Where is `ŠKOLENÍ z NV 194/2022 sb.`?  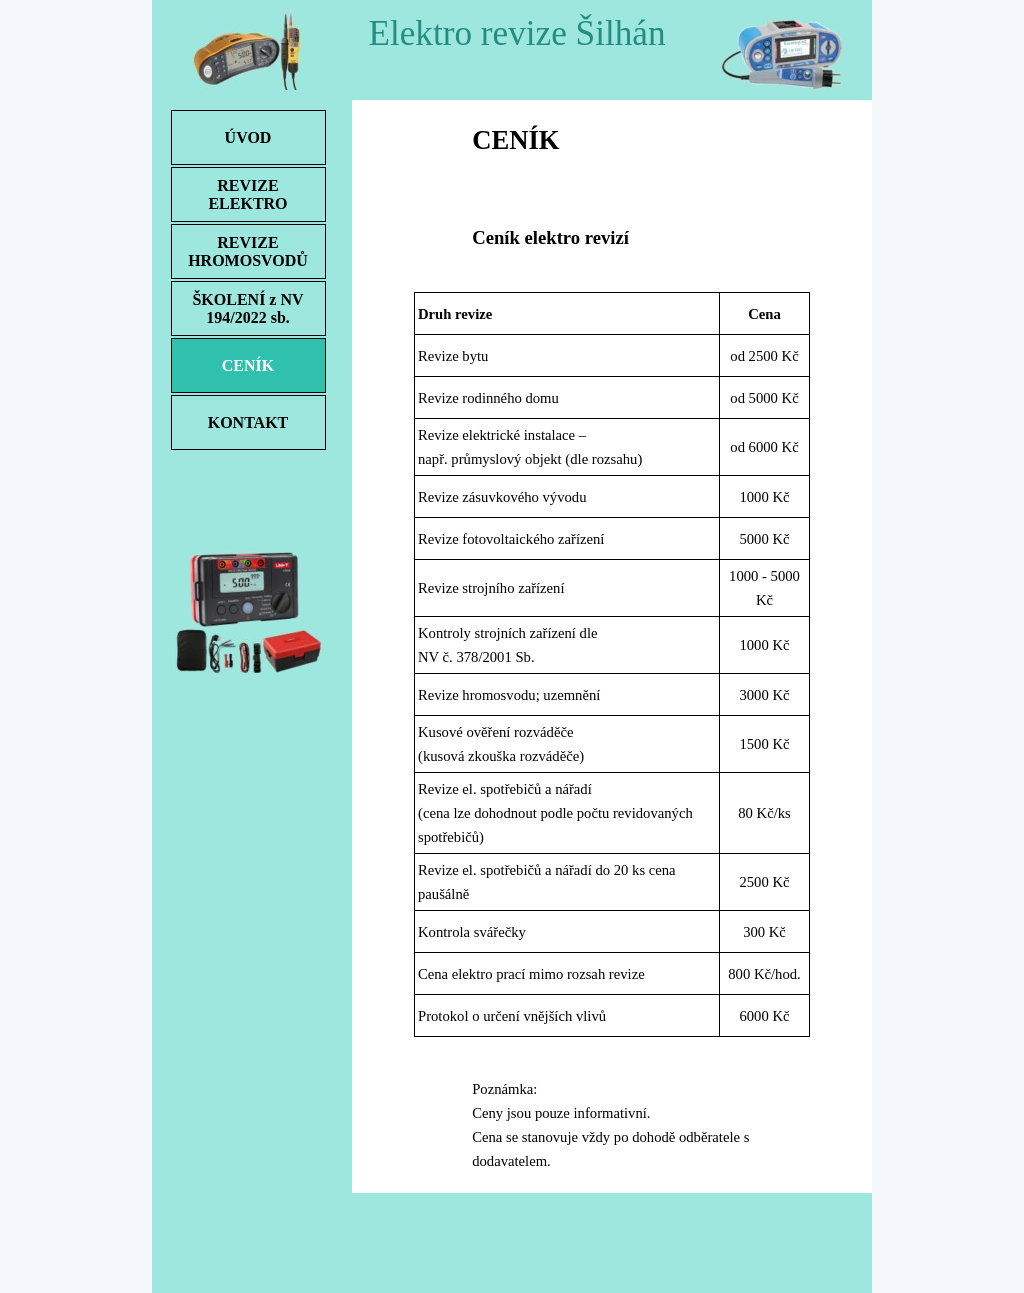 ŠKOLENÍ z NV 194/2022 sb. is located at coordinates (247, 308).